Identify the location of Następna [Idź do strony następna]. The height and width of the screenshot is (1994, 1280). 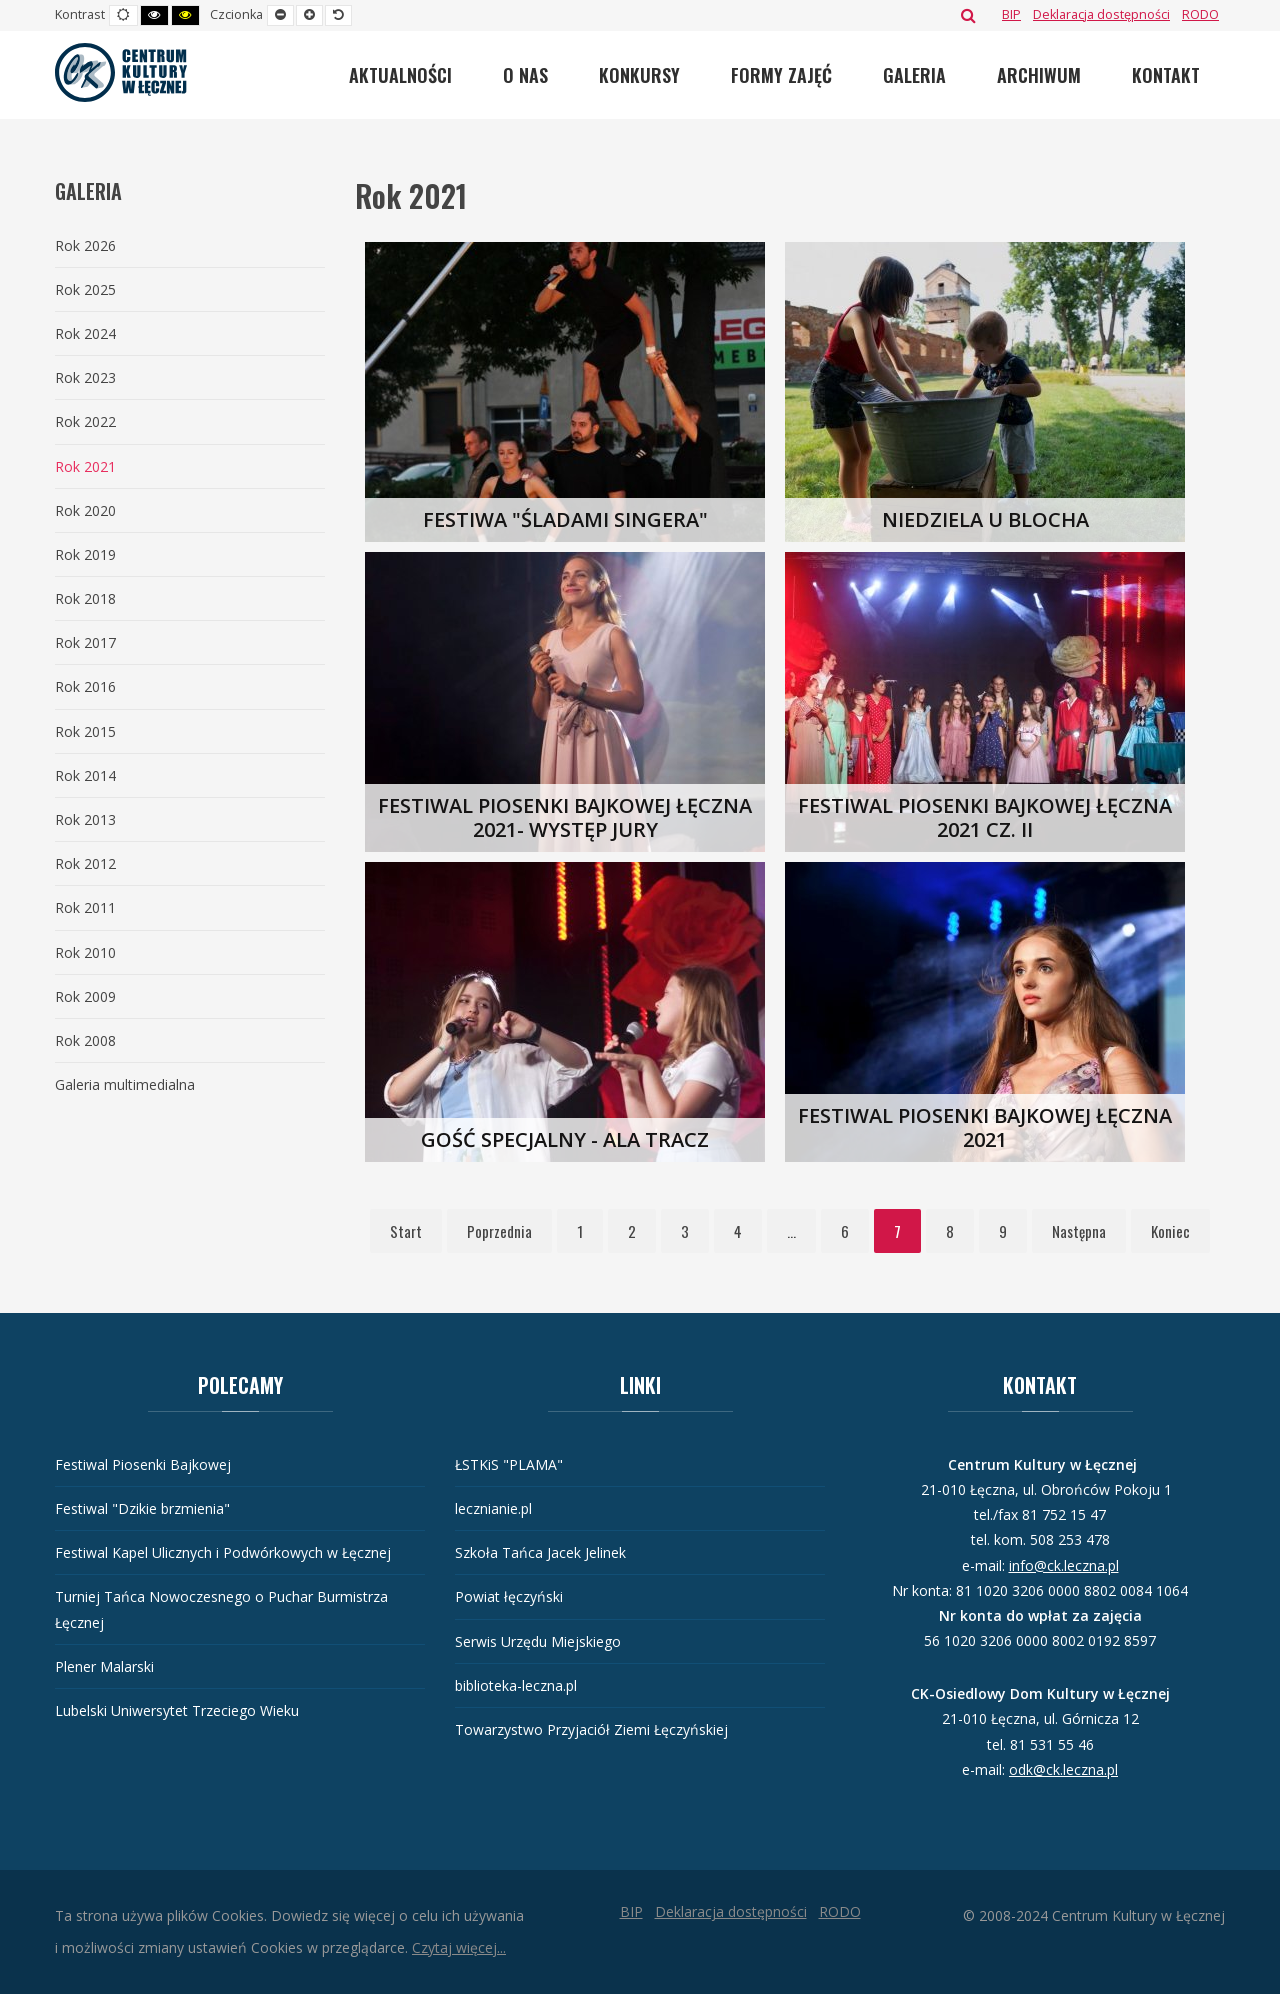
(1079, 1231).